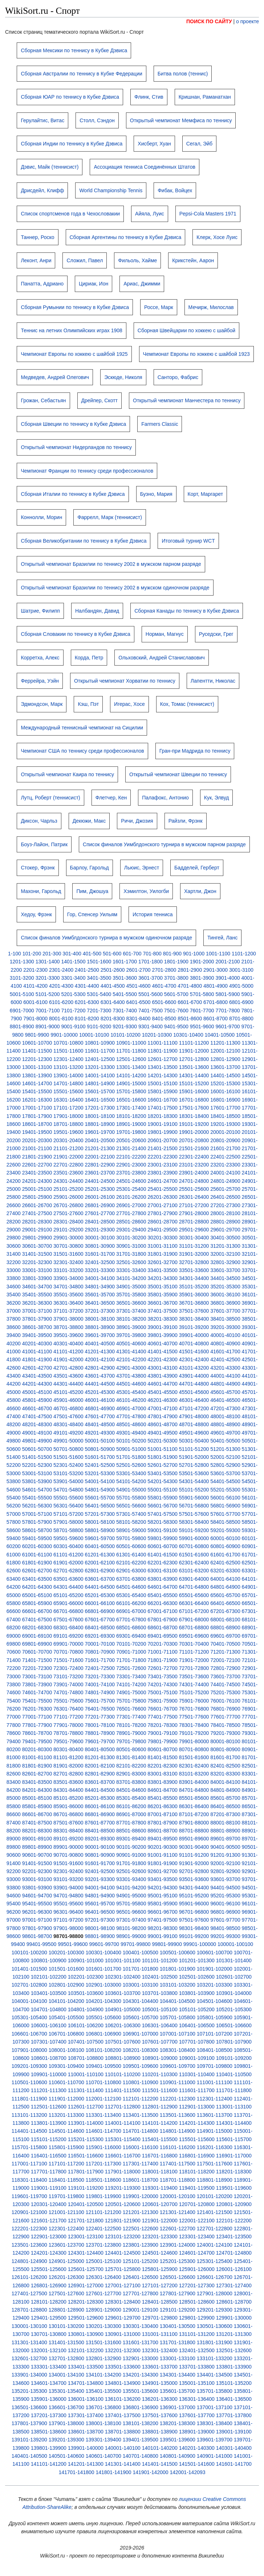 This screenshot has height=2576, width=264. I want to click on 25801-25900, so click(37, 1197).